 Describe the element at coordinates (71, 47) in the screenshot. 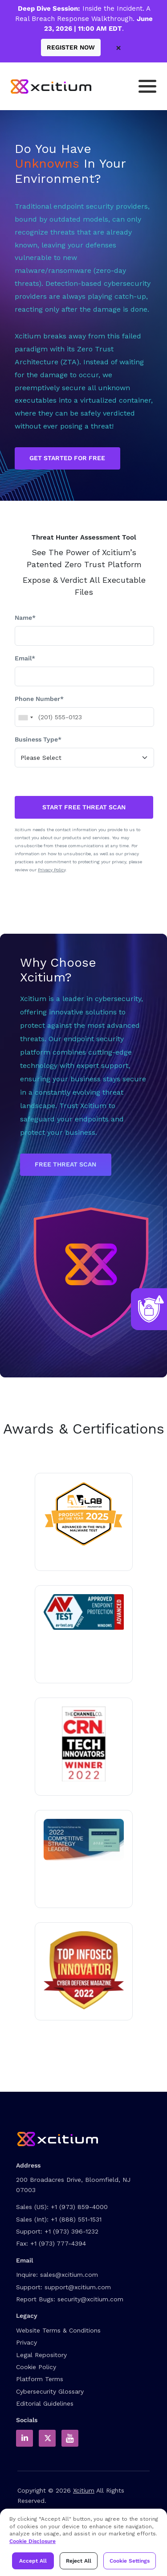

I see `Register Now` at that location.